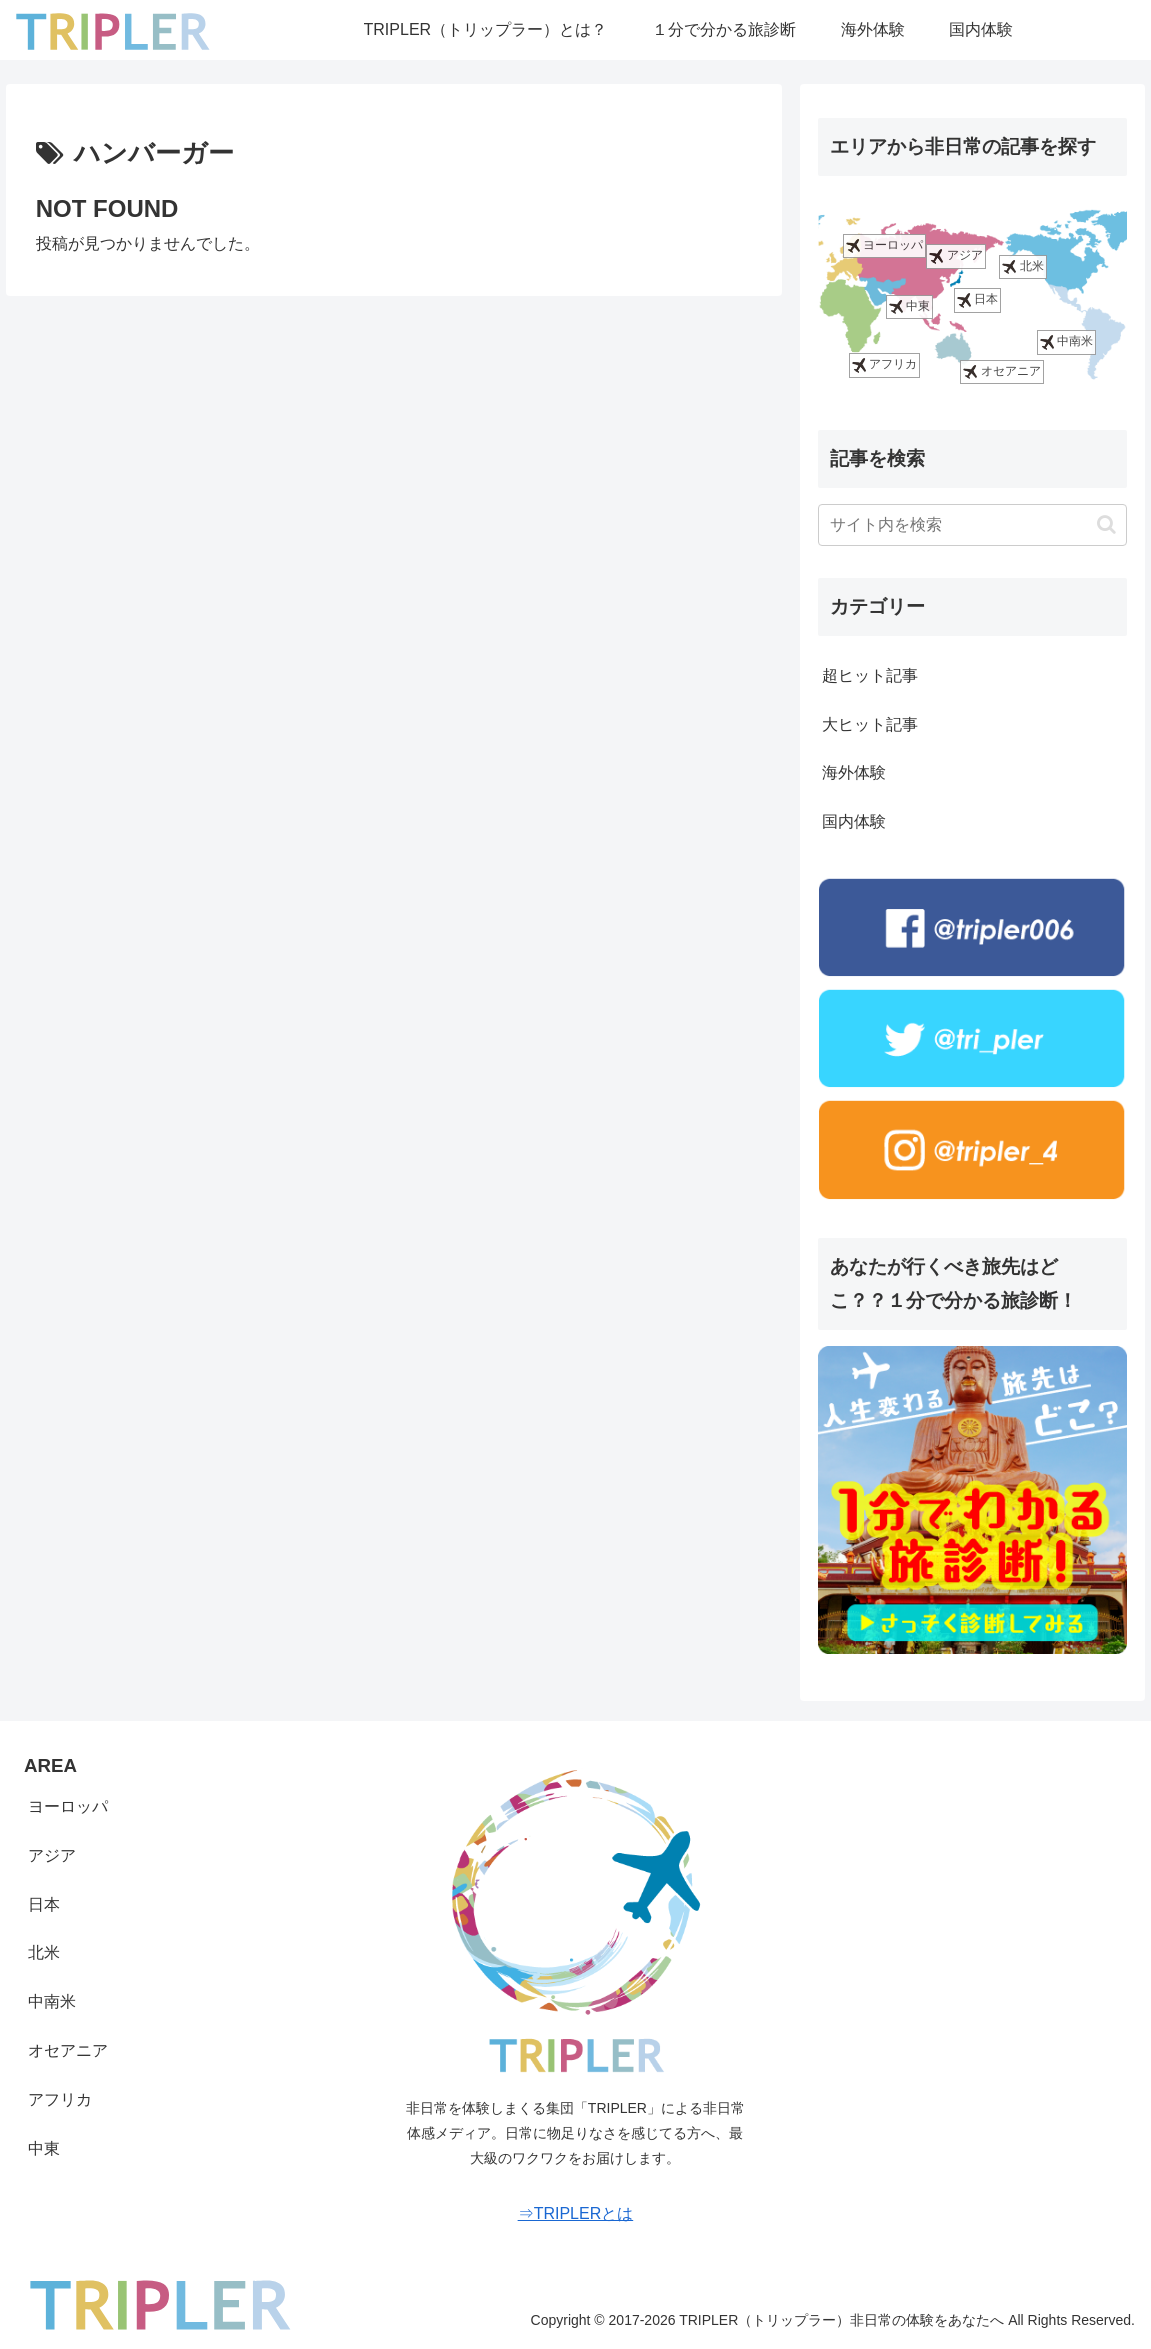 The width and height of the screenshot is (1151, 2349). Describe the element at coordinates (1001, 371) in the screenshot. I see `オセアニア` at that location.